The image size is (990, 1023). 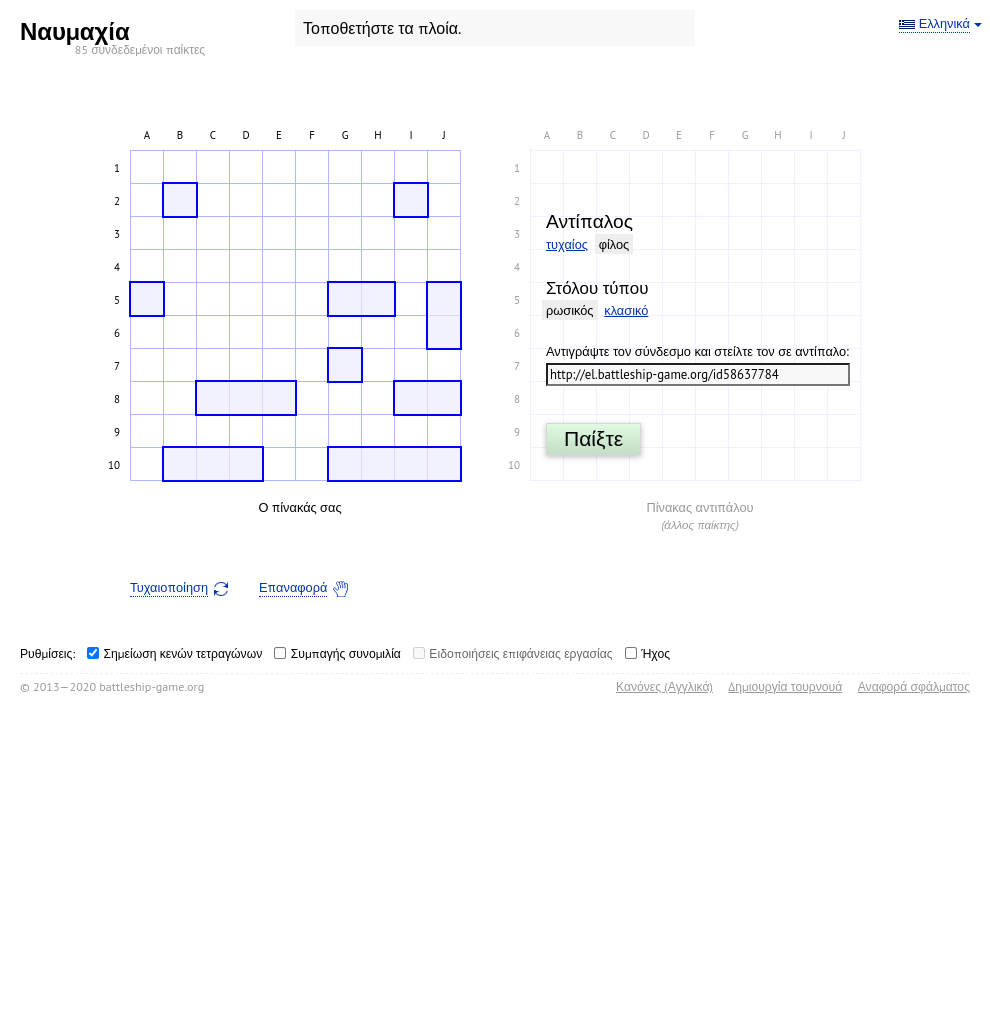 I want to click on φίλος, so click(x=614, y=244).